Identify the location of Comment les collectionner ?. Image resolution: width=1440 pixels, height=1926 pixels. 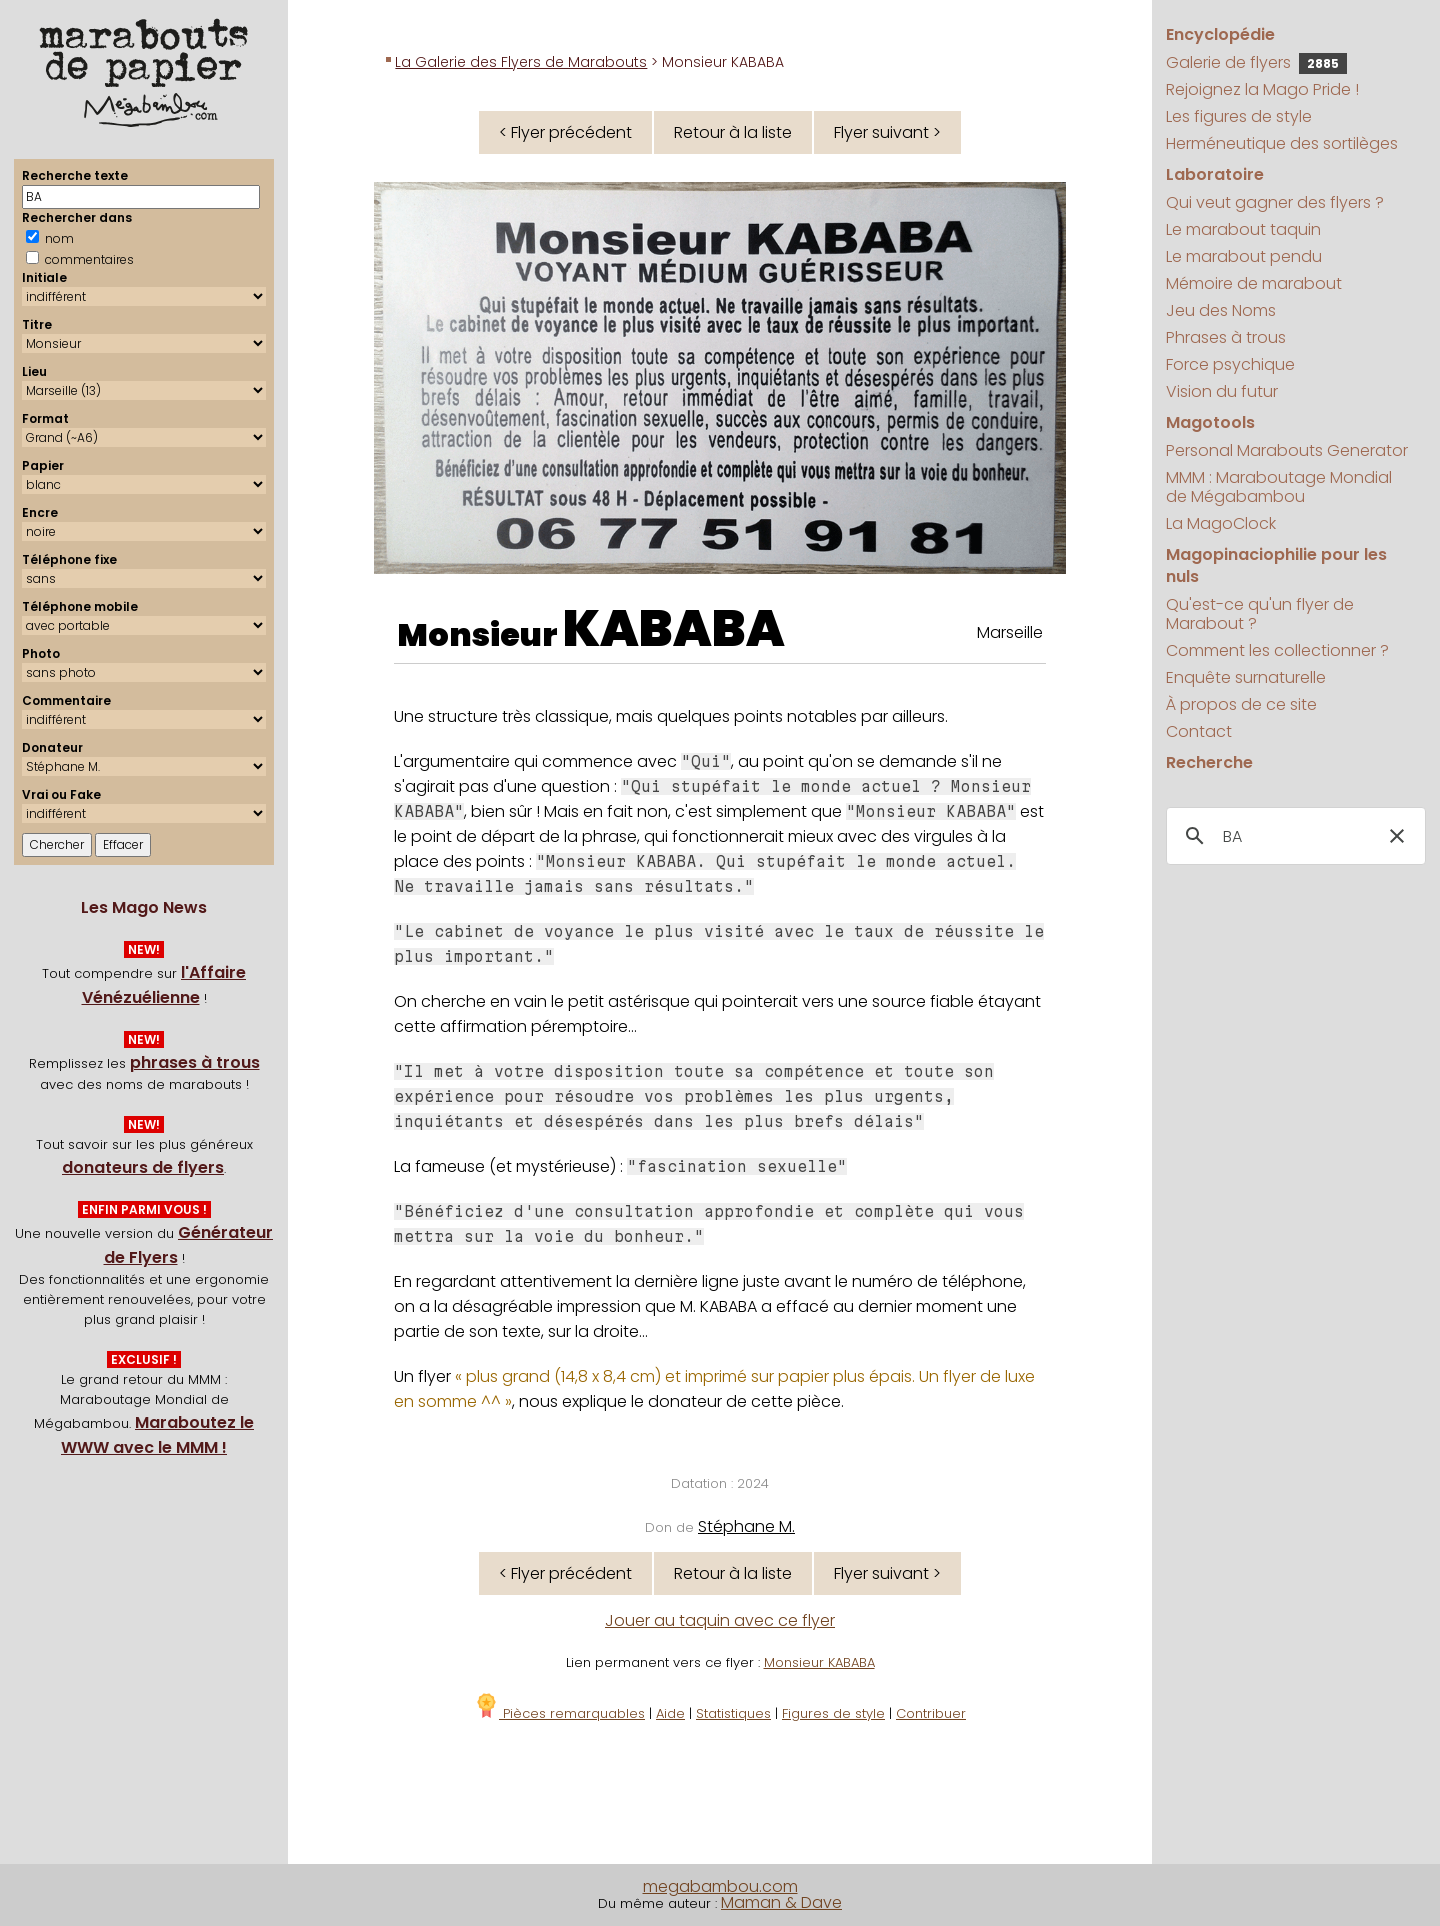
(1277, 650).